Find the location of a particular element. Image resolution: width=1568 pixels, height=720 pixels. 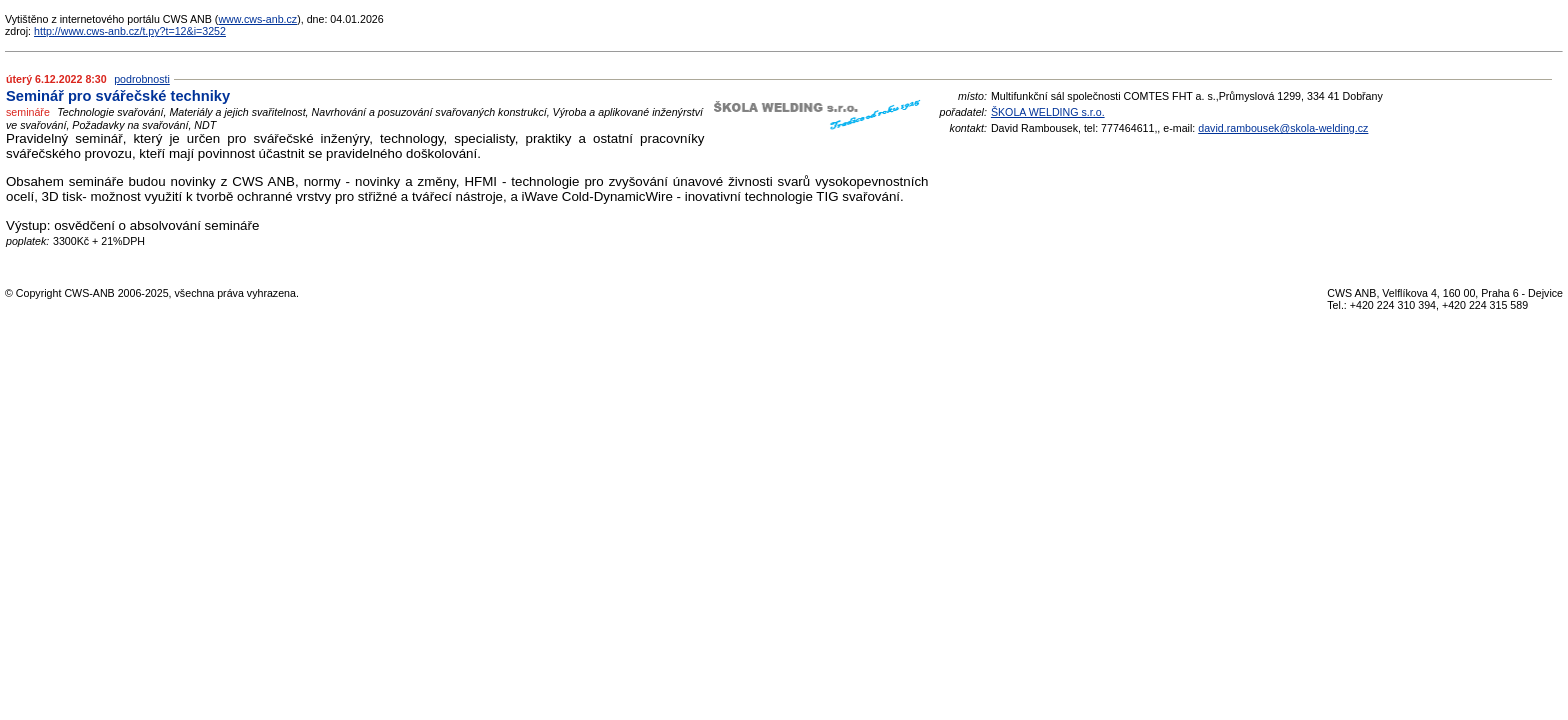

podrobnosti is located at coordinates (142, 79).